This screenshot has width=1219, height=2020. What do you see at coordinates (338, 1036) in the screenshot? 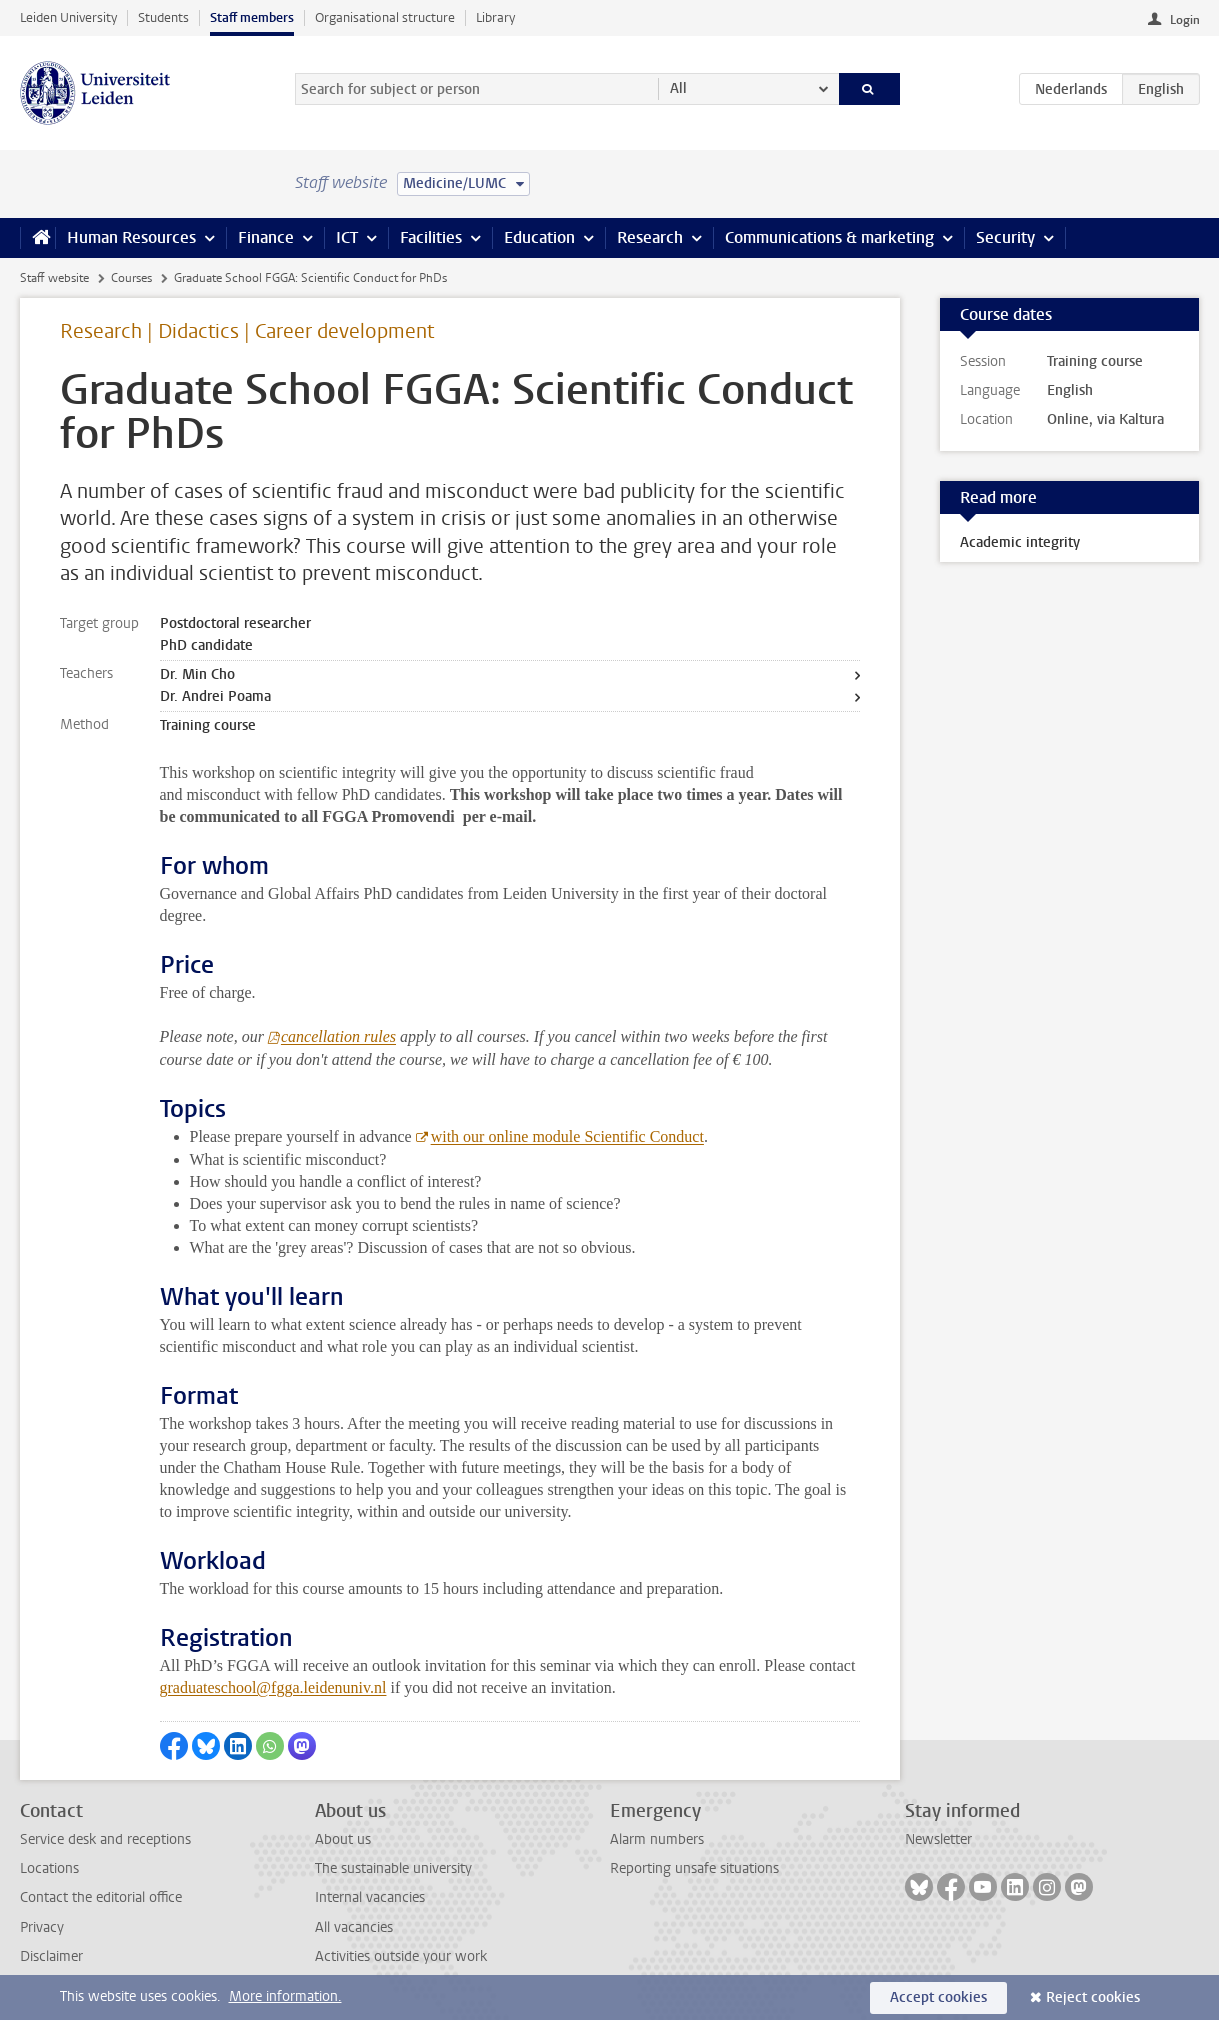
I see `cancellation rules` at bounding box center [338, 1036].